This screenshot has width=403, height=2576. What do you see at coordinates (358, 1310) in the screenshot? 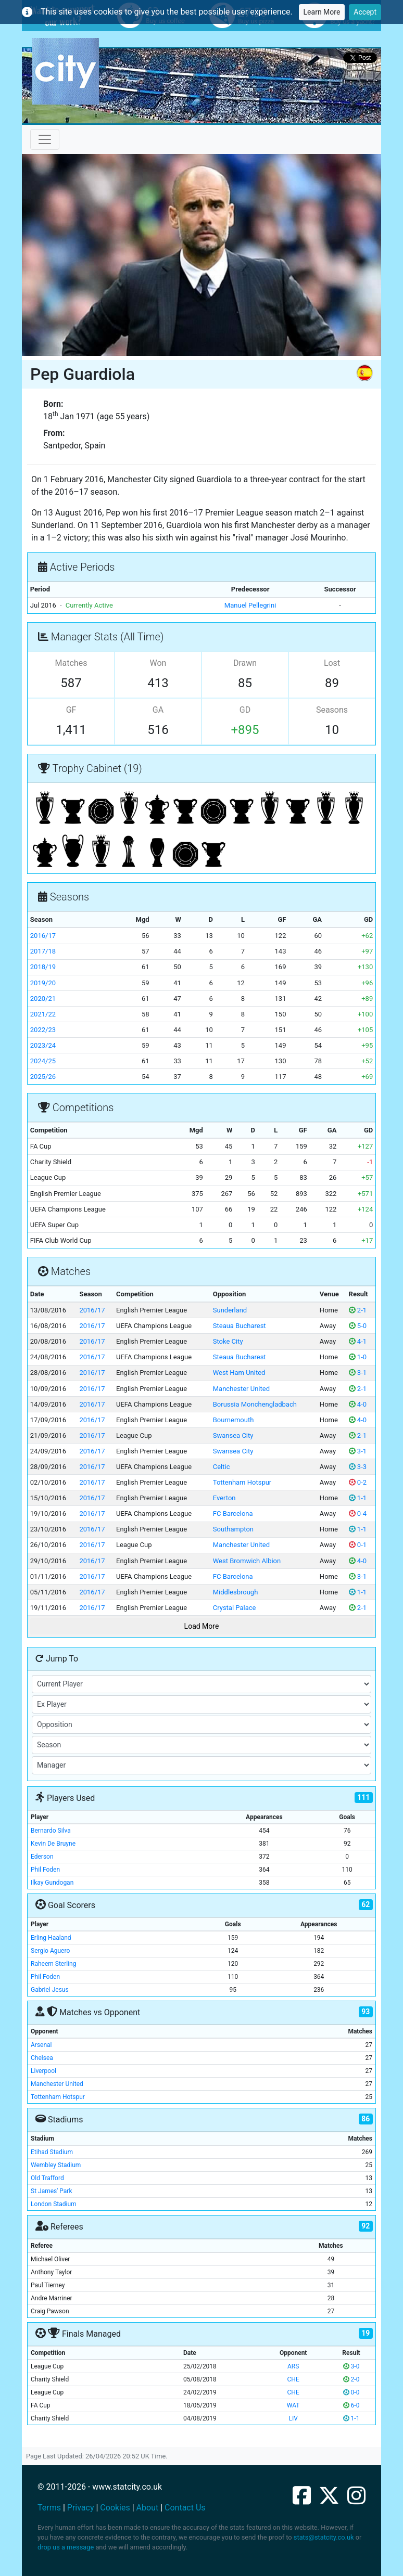
I see `2-1` at bounding box center [358, 1310].